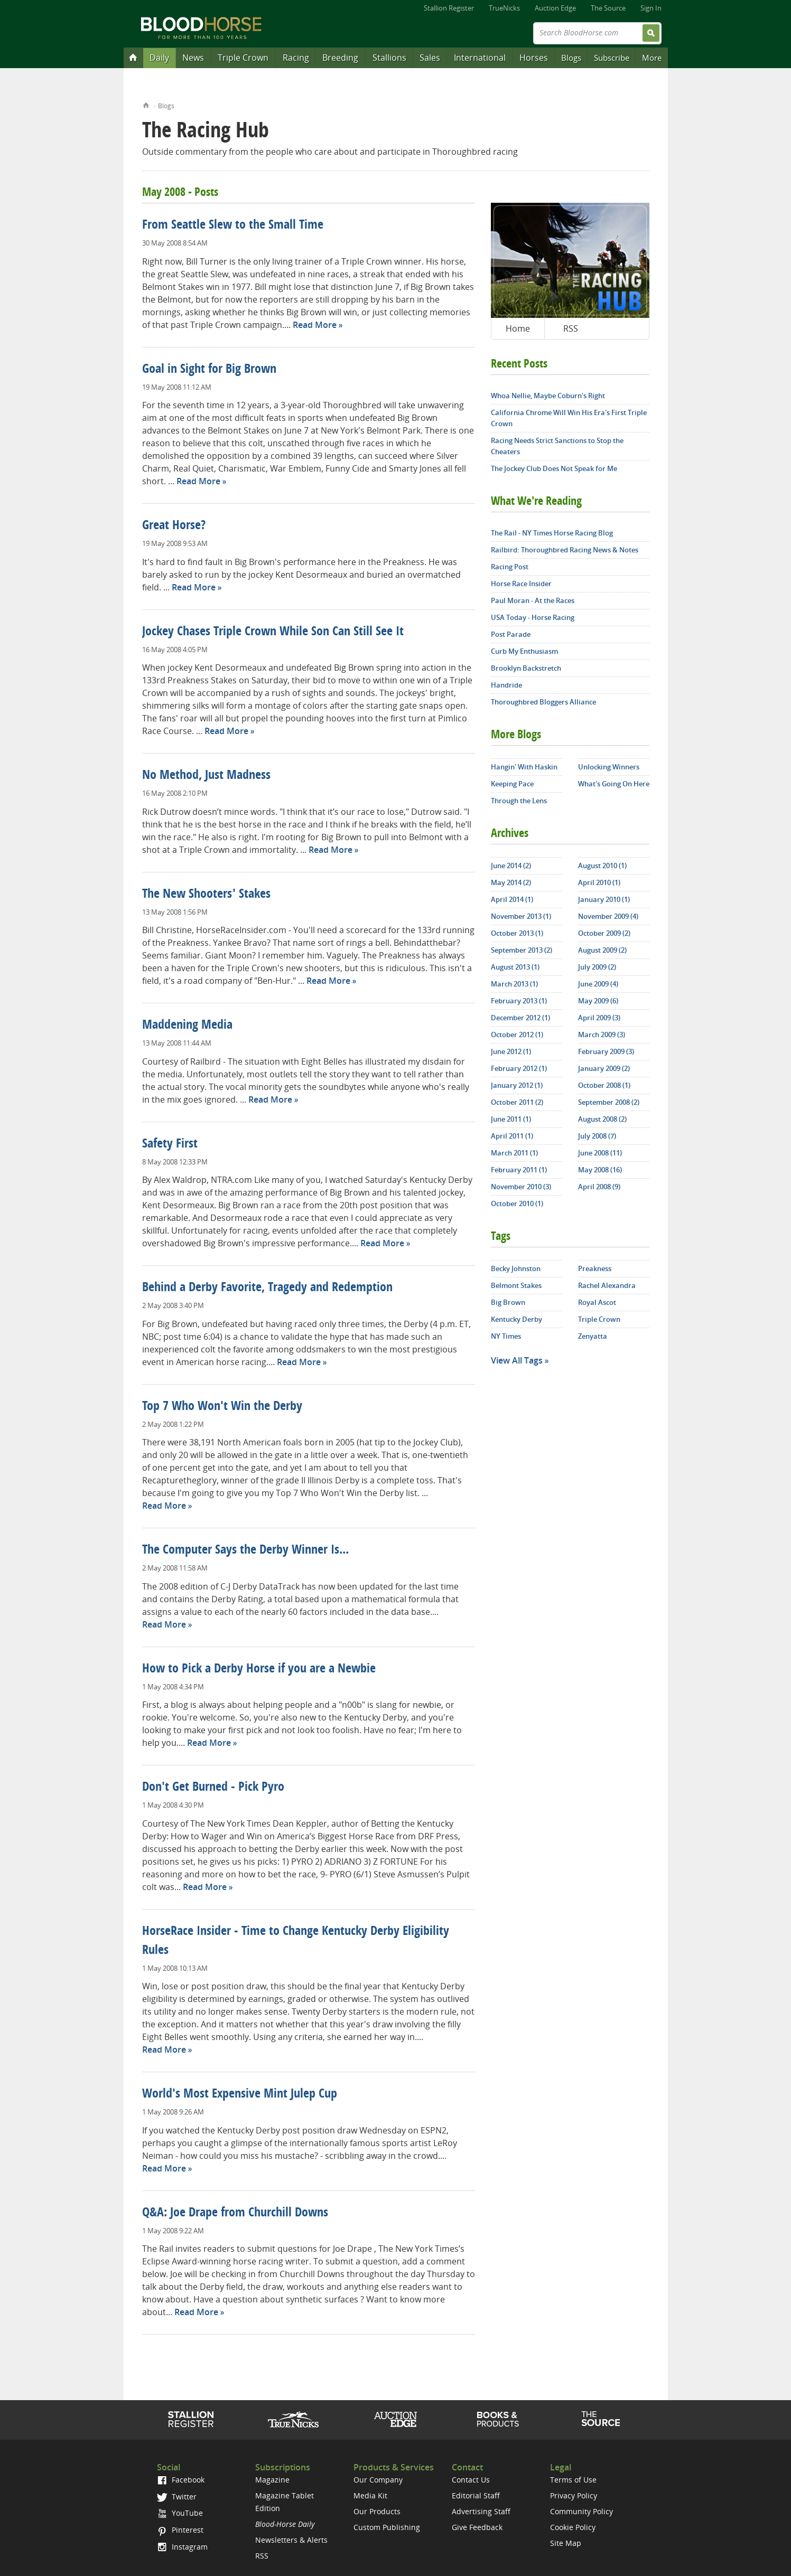 The image size is (791, 2576). I want to click on RSS, so click(570, 328).